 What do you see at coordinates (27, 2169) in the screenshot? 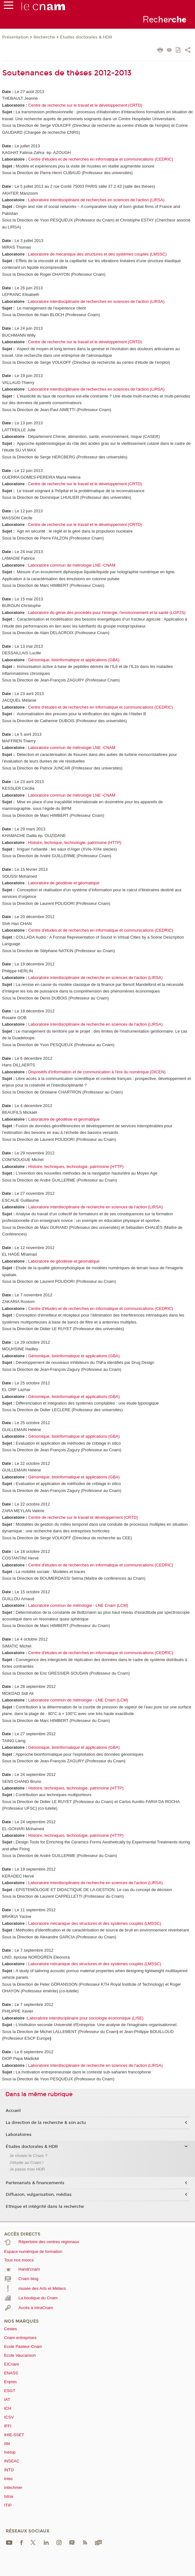
I see `Je passe mon HDR` at bounding box center [27, 2169].